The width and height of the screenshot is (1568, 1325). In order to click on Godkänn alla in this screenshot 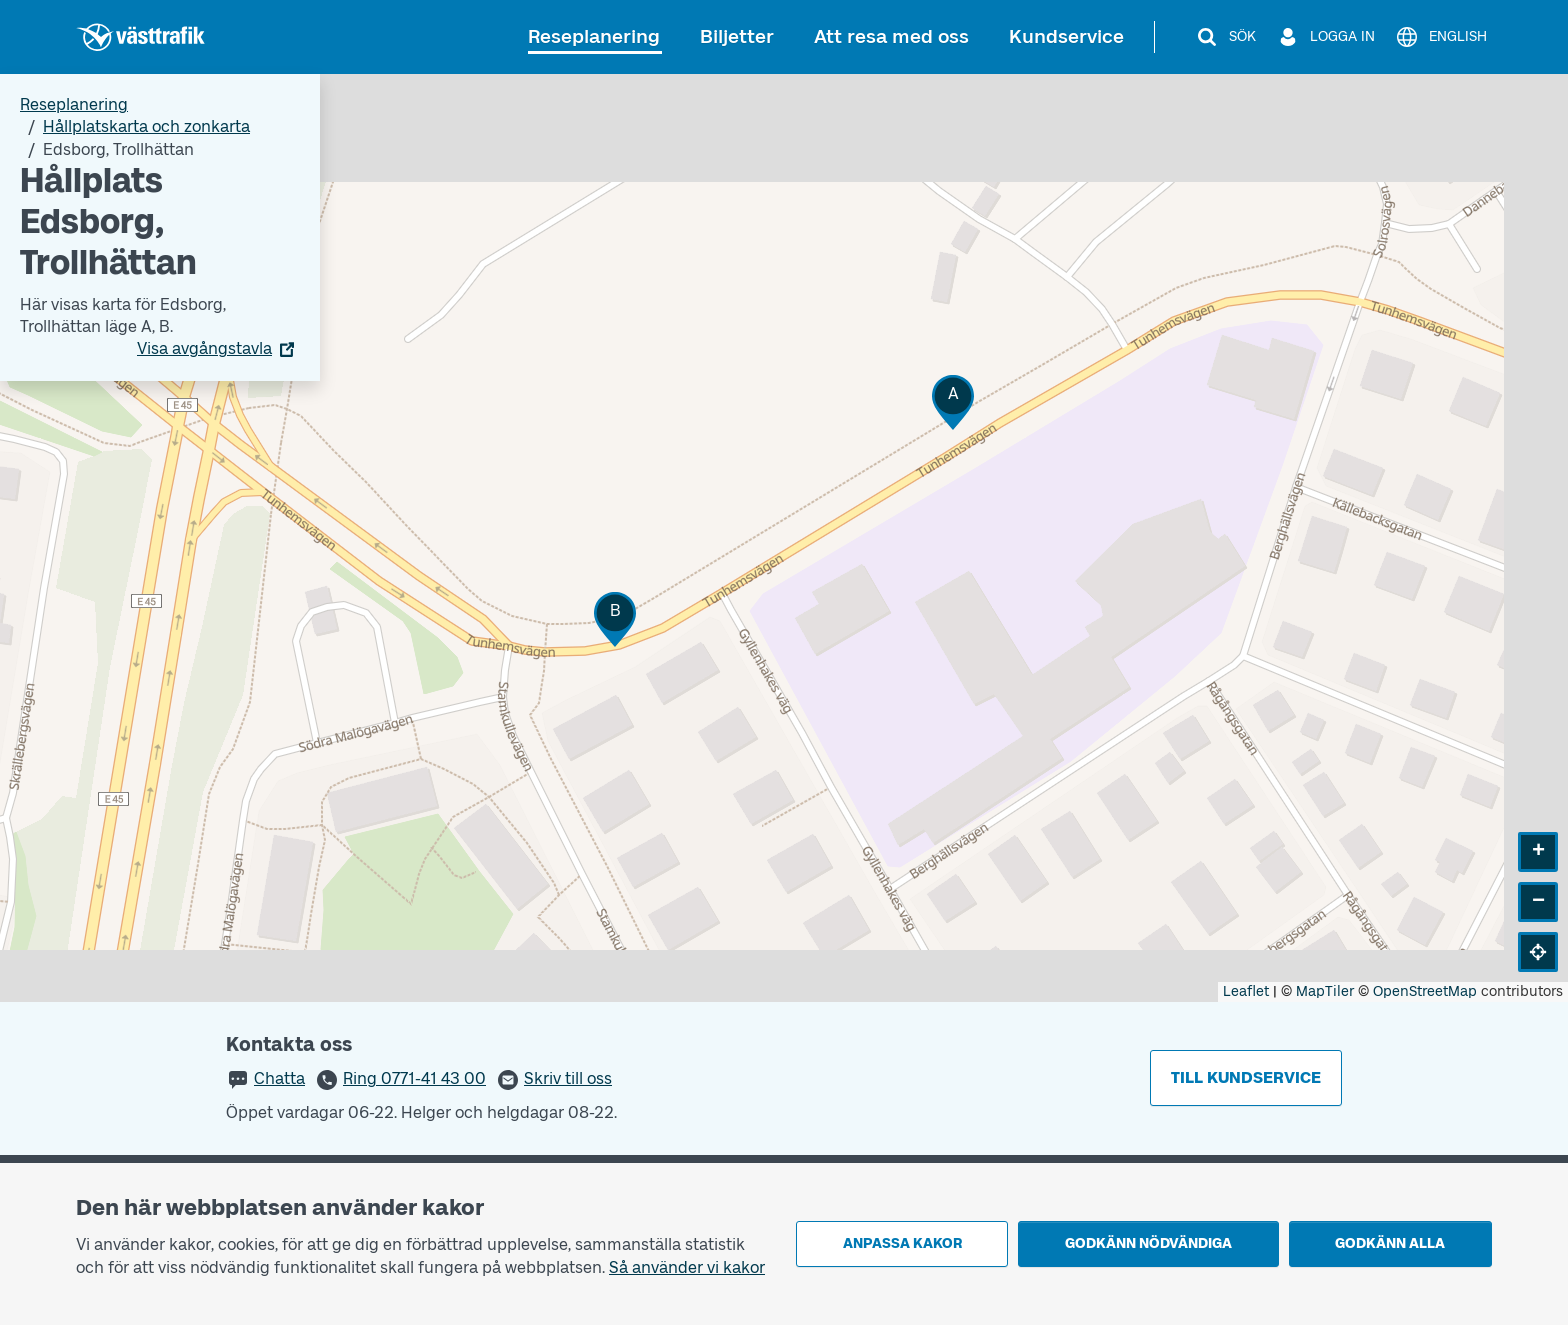, I will do `click(1390, 1243)`.